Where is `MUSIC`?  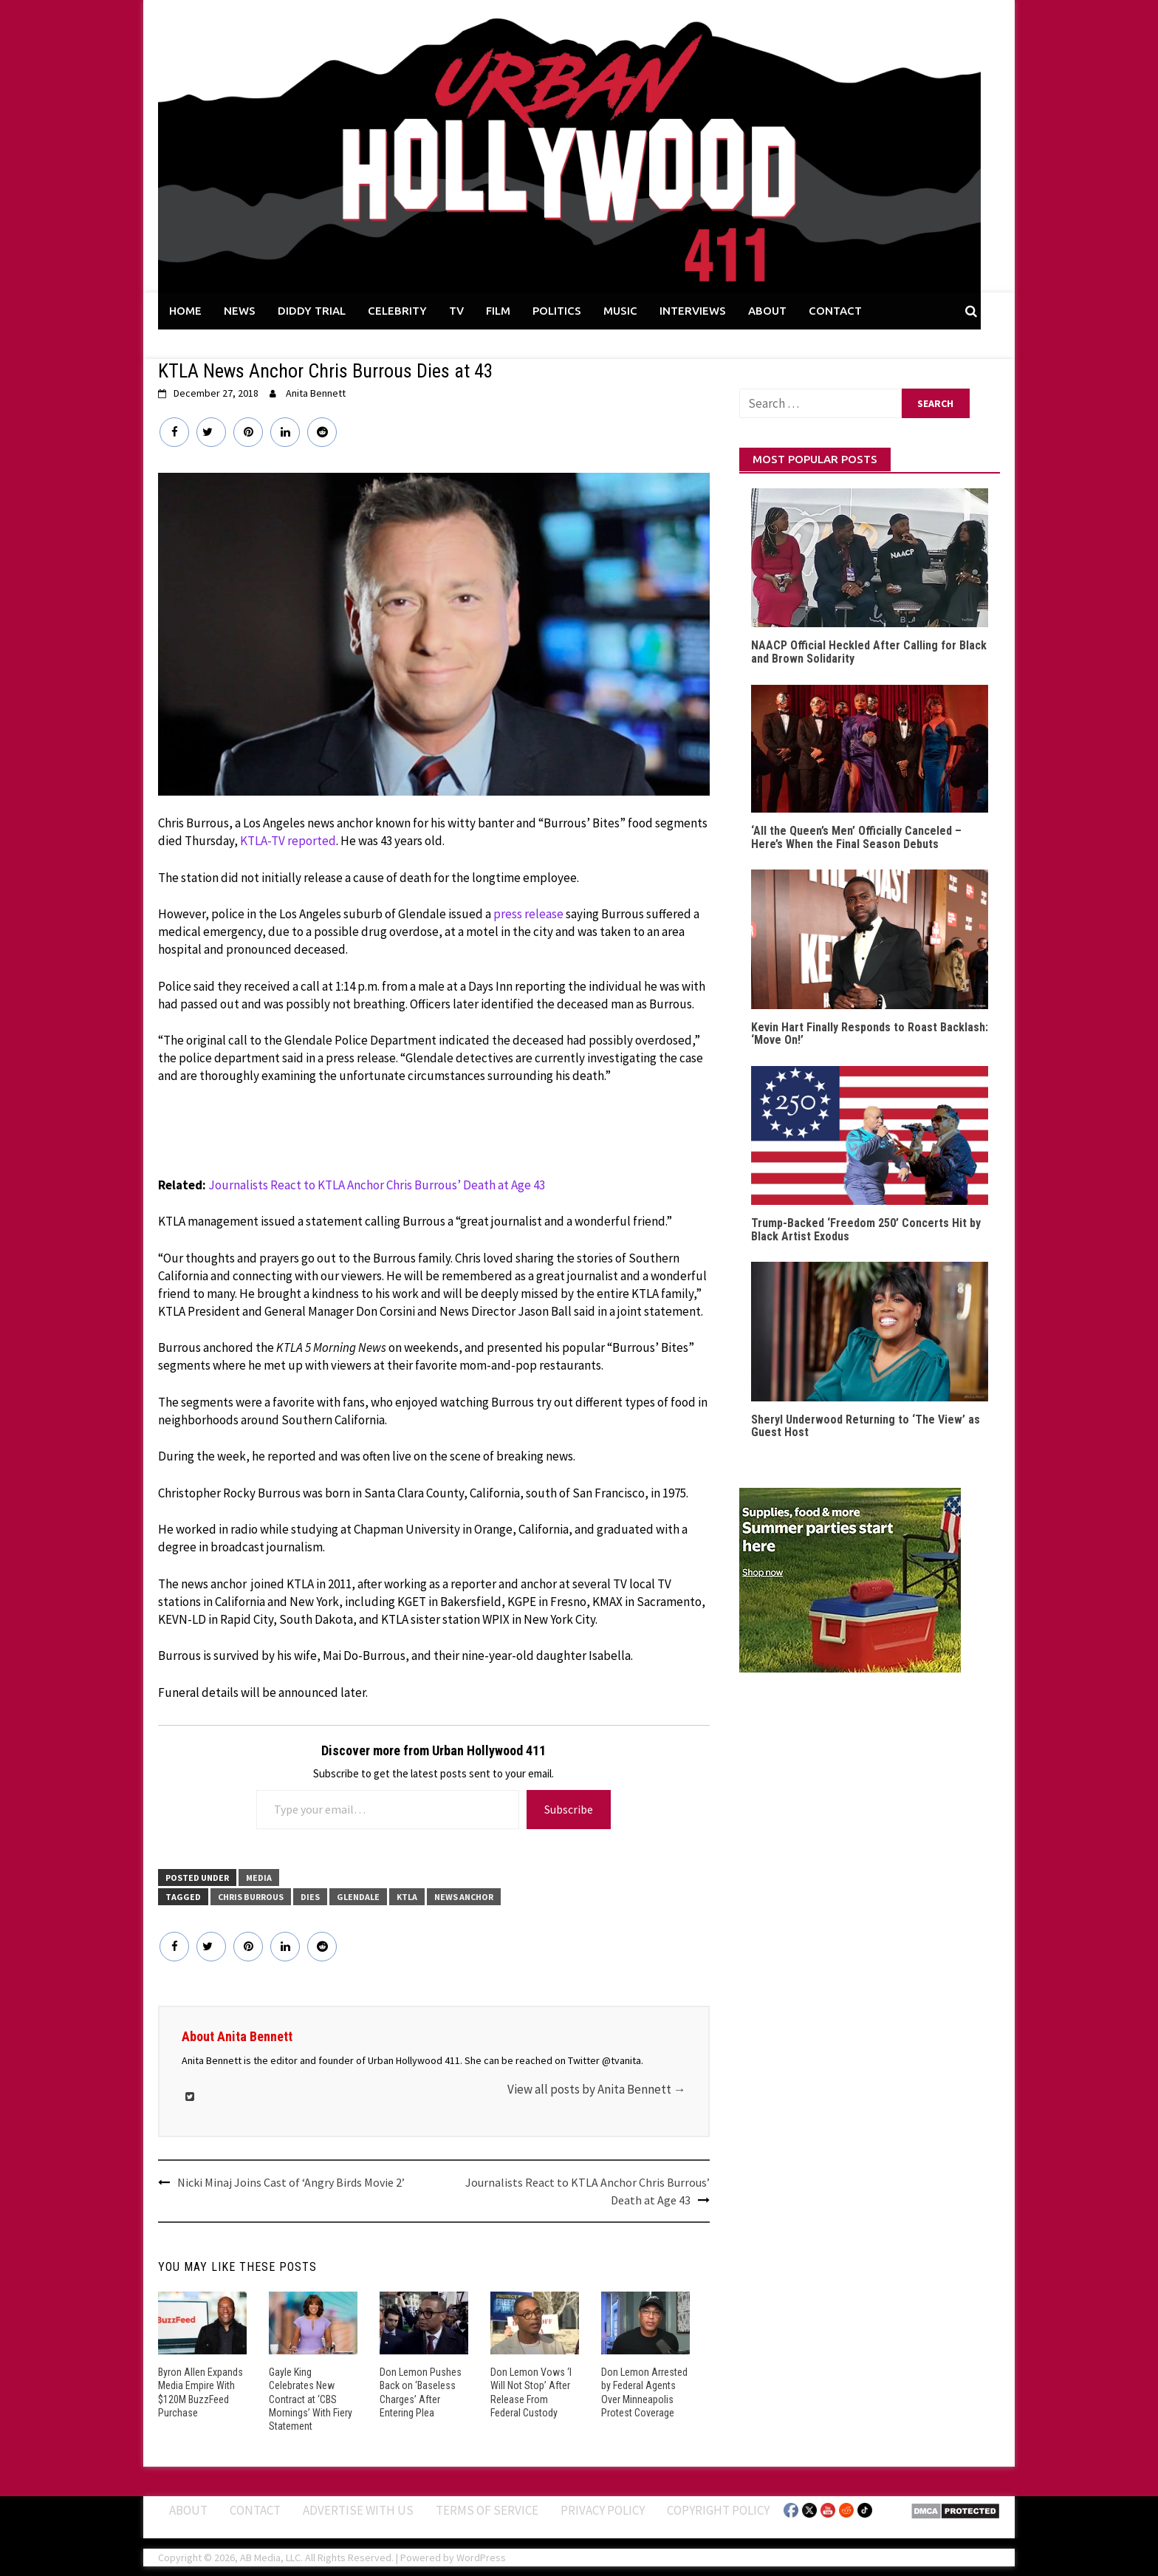 MUSIC is located at coordinates (620, 310).